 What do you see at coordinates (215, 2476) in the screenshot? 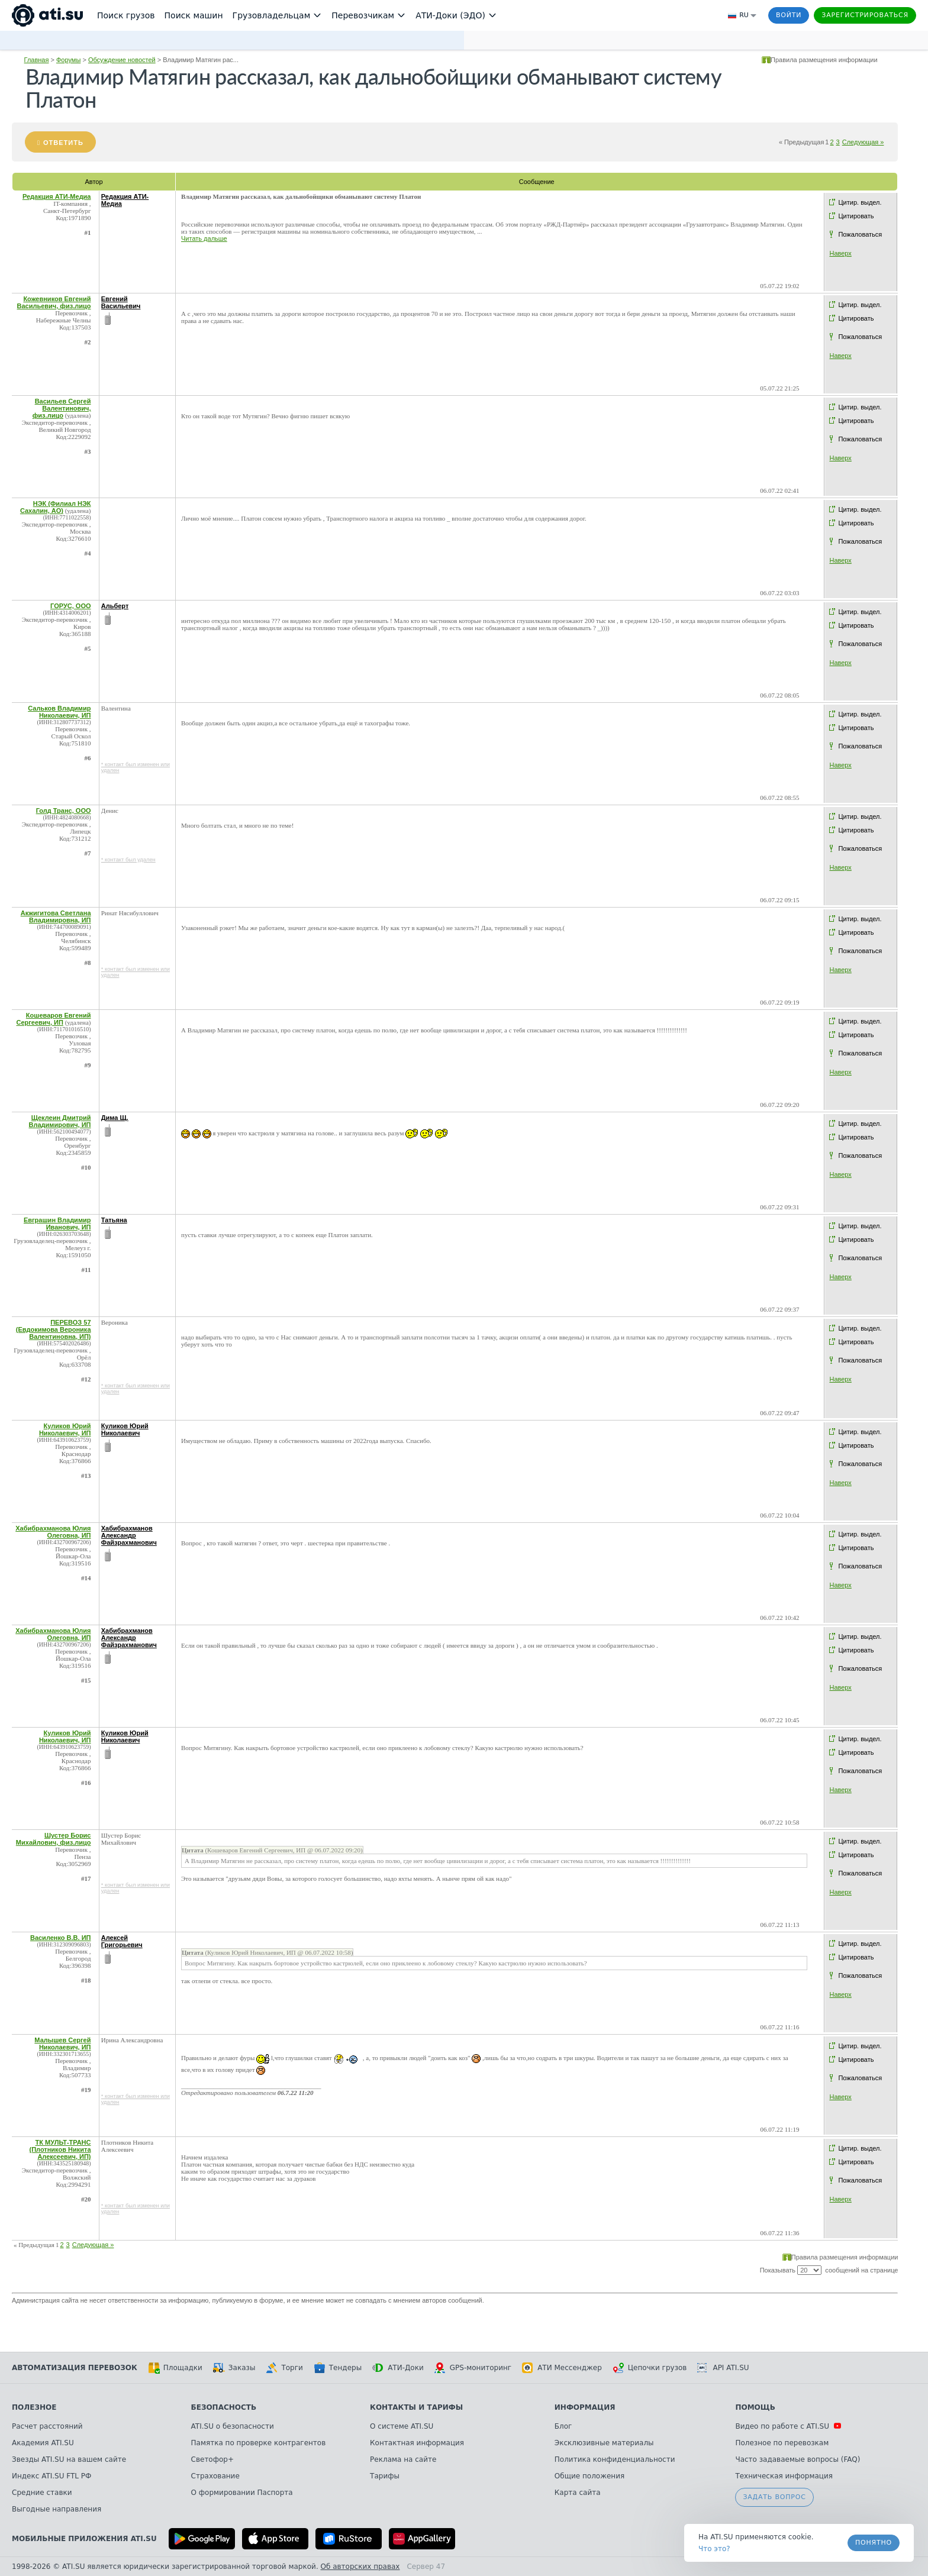
I see `Страхование` at bounding box center [215, 2476].